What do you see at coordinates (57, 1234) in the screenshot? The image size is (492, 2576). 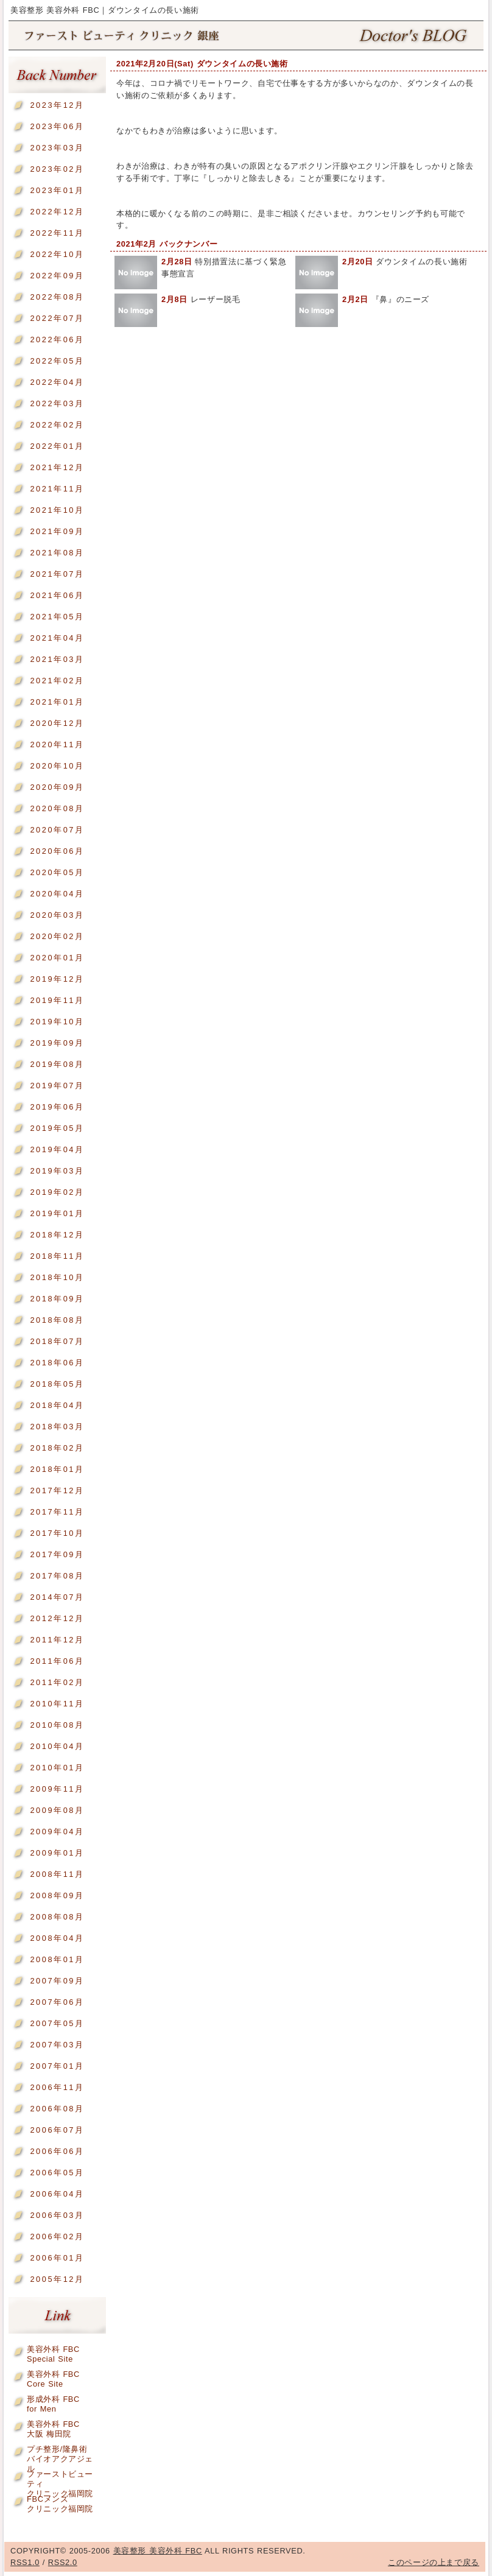 I see `2018年12月` at bounding box center [57, 1234].